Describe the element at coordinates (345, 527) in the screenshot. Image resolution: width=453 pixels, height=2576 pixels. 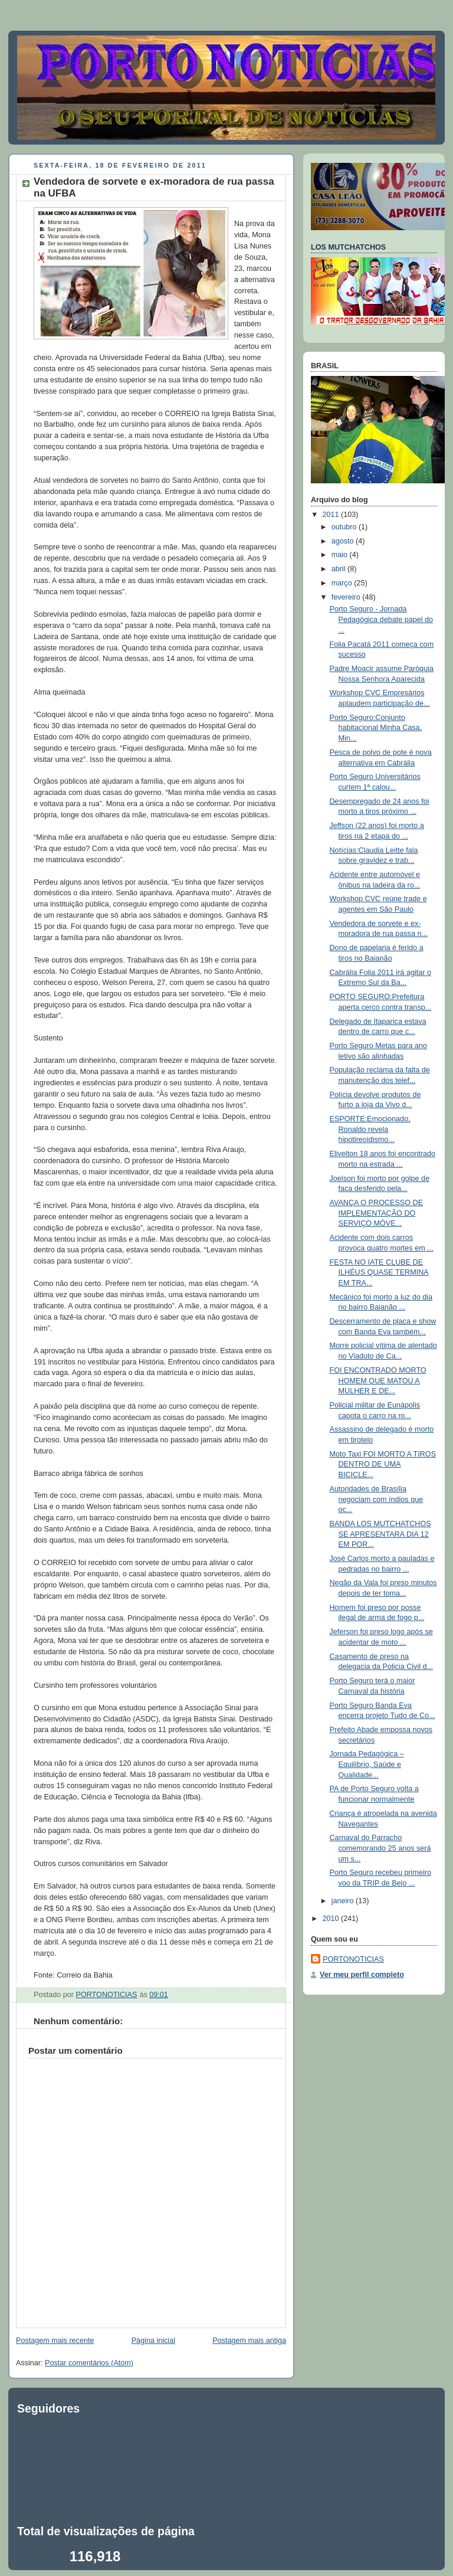
I see `outubro` at that location.